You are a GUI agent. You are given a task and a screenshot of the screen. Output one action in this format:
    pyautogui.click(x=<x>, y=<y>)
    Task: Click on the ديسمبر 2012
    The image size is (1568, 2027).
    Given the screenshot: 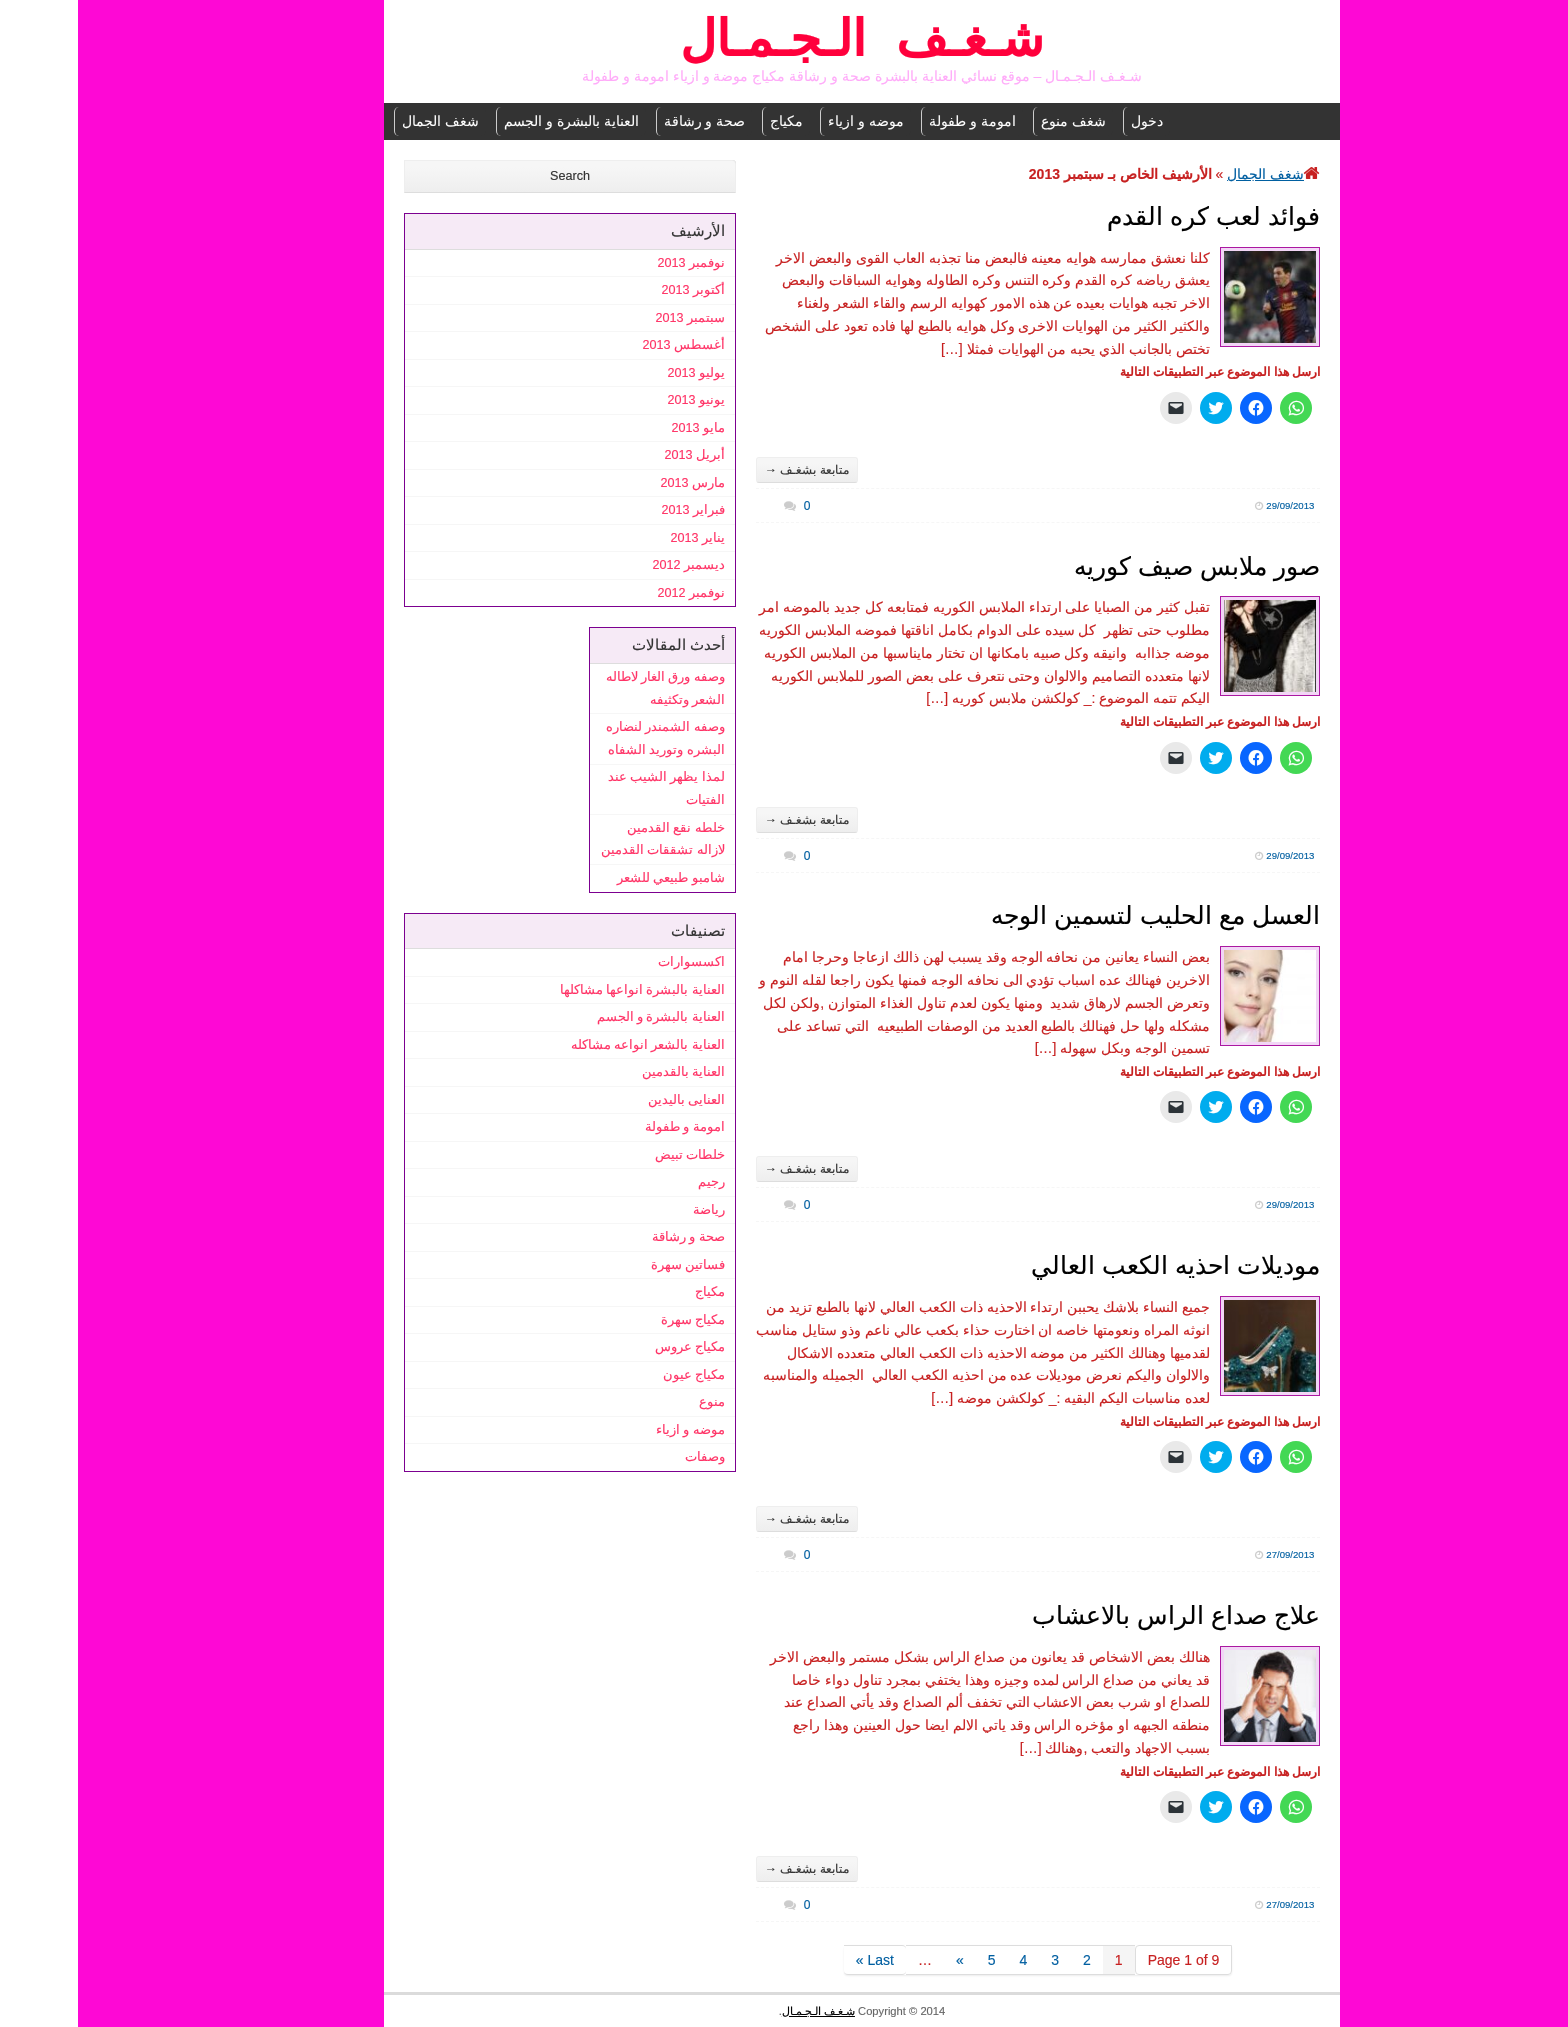 What is the action you would take?
    pyautogui.click(x=610, y=565)
    